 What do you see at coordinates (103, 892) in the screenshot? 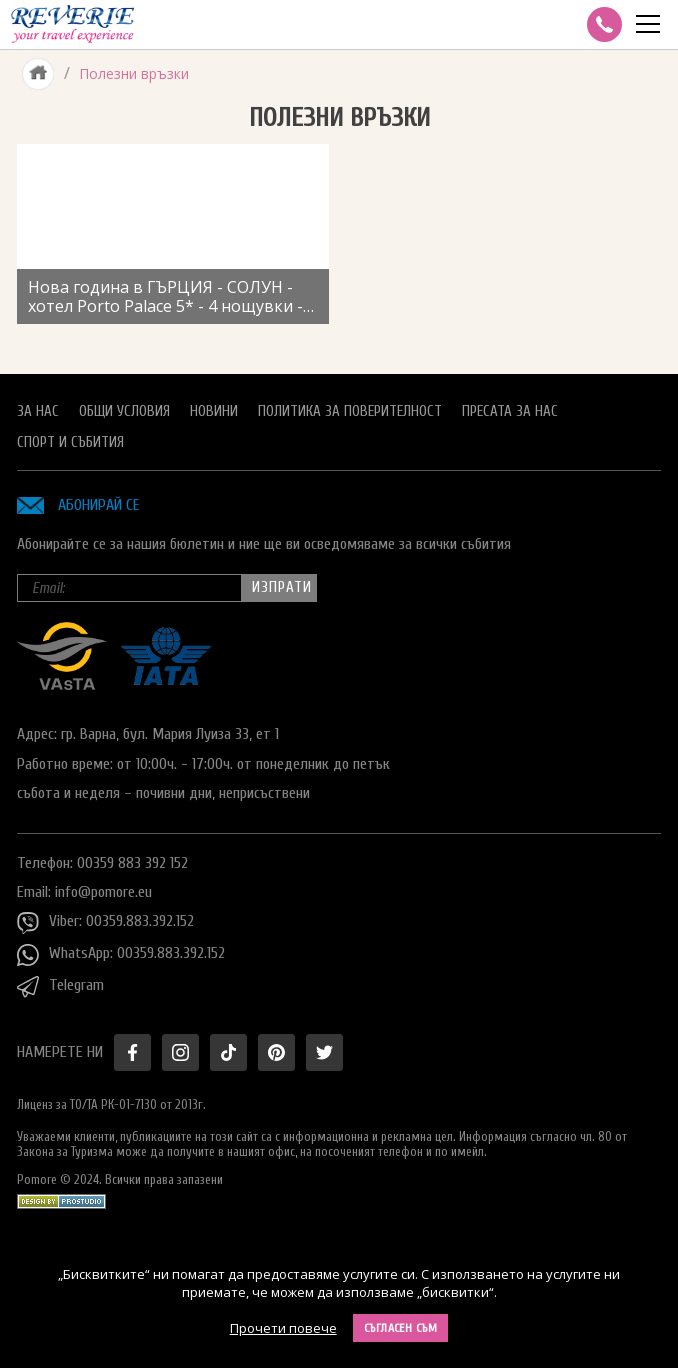
I see `info@pomore.eu` at bounding box center [103, 892].